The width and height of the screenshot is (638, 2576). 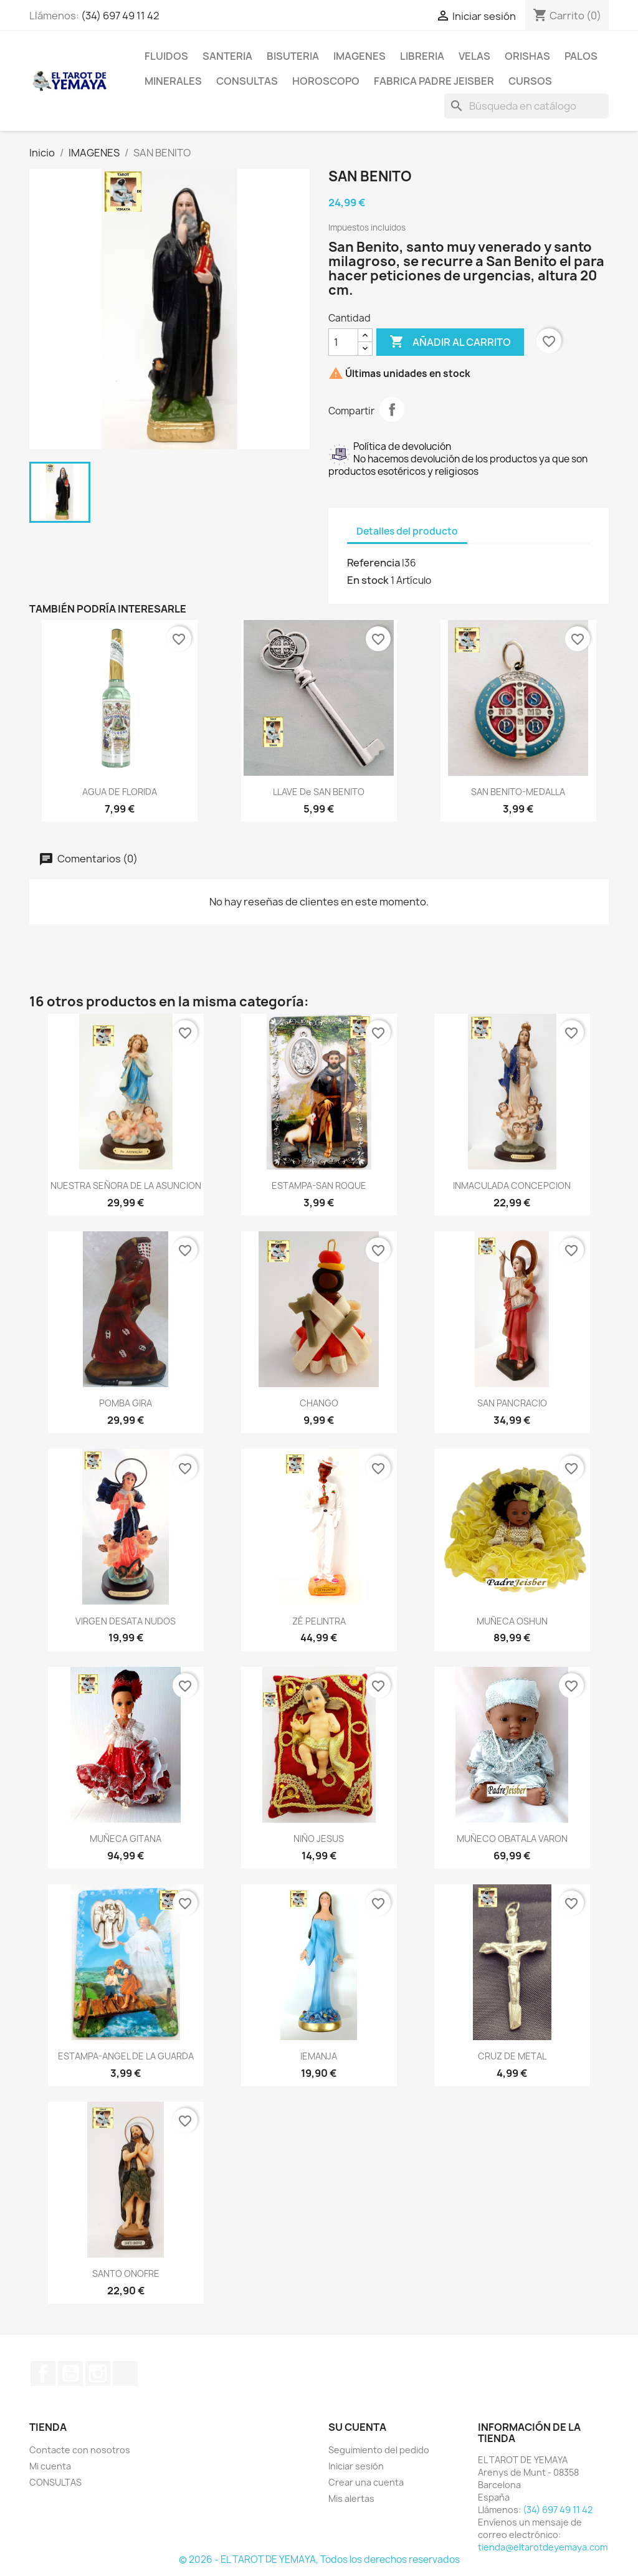 What do you see at coordinates (50, 2466) in the screenshot?
I see `Mi cuenta` at bounding box center [50, 2466].